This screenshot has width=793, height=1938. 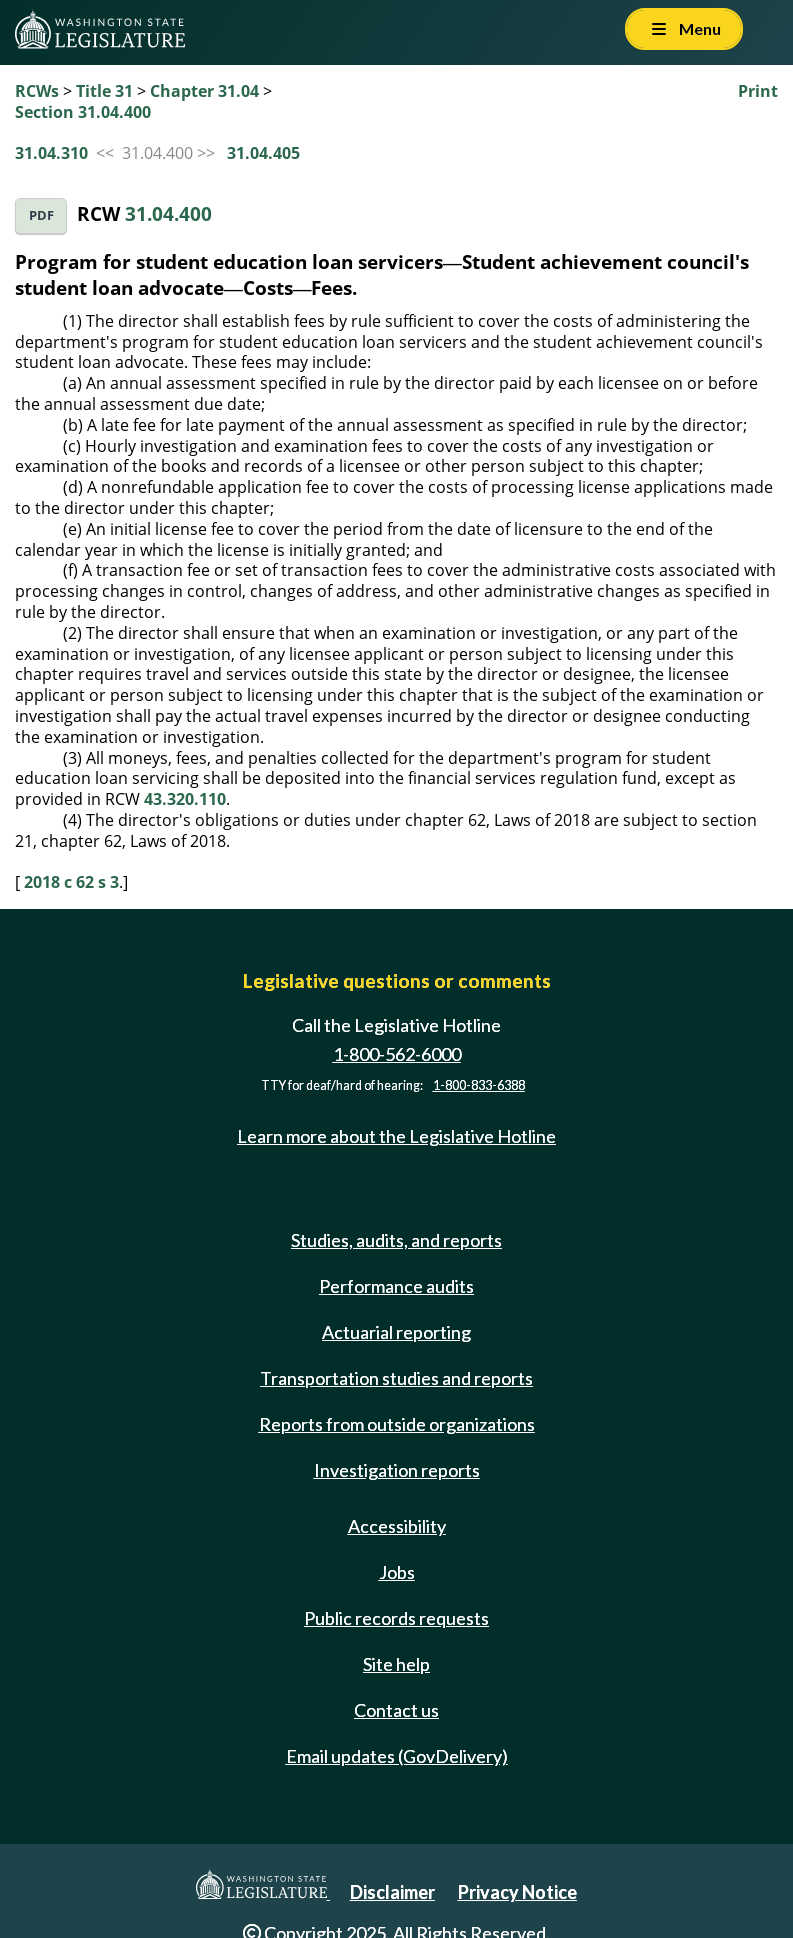 What do you see at coordinates (204, 91) in the screenshot?
I see `Chapter 31.04` at bounding box center [204, 91].